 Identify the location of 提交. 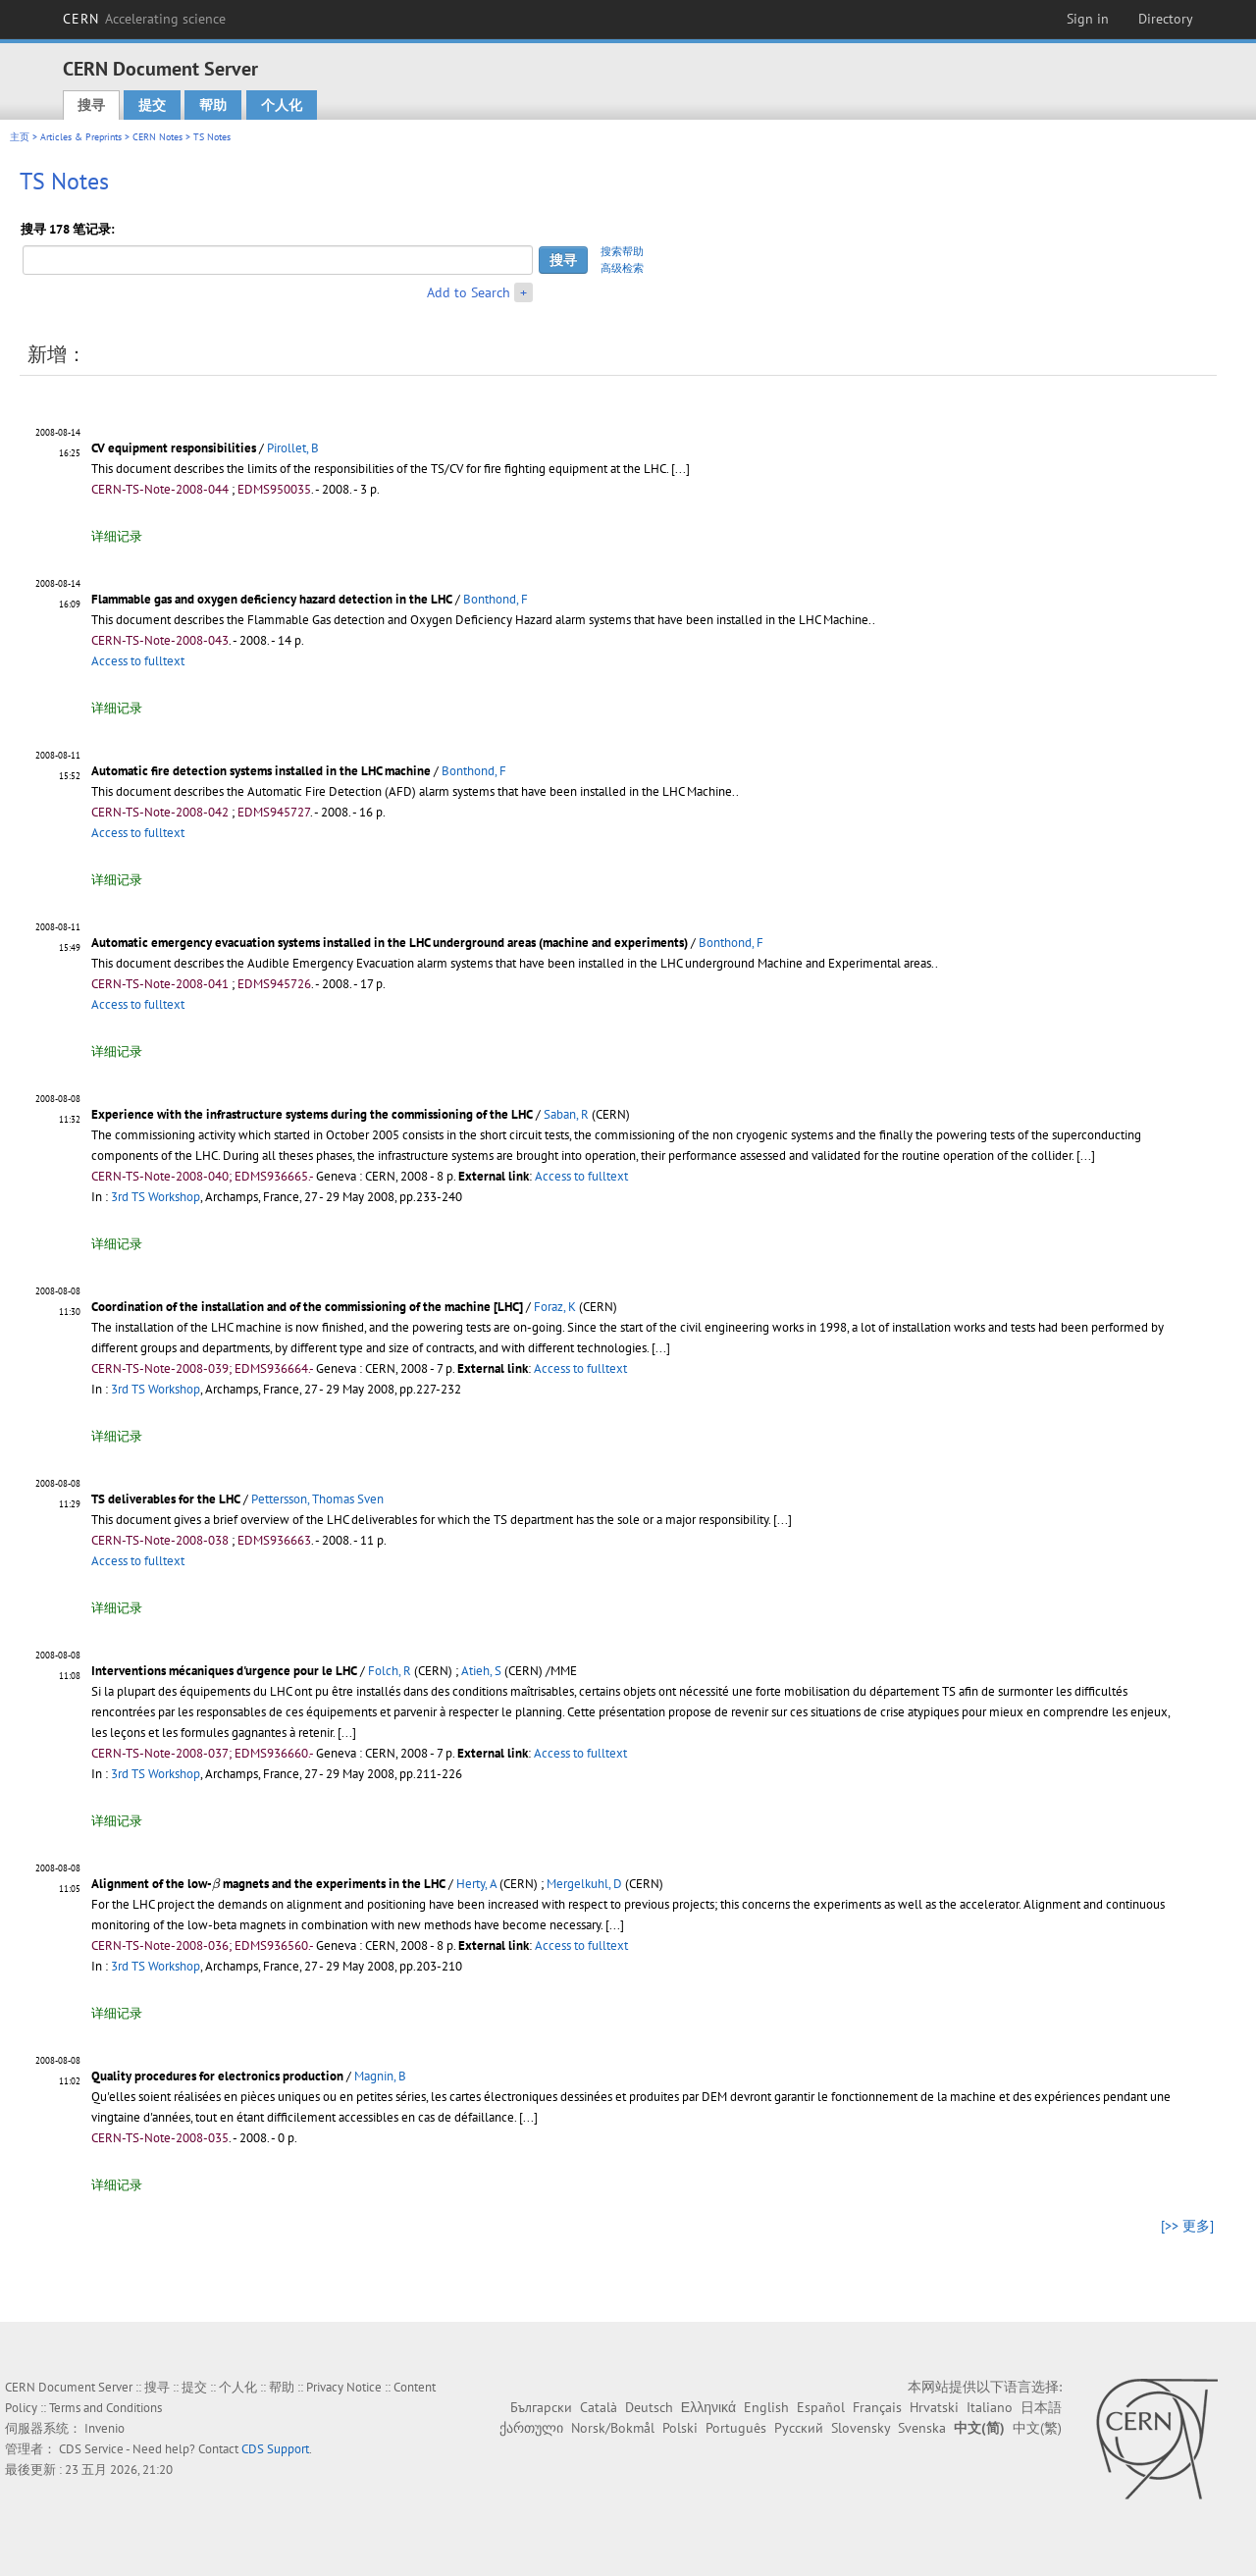
(152, 105).